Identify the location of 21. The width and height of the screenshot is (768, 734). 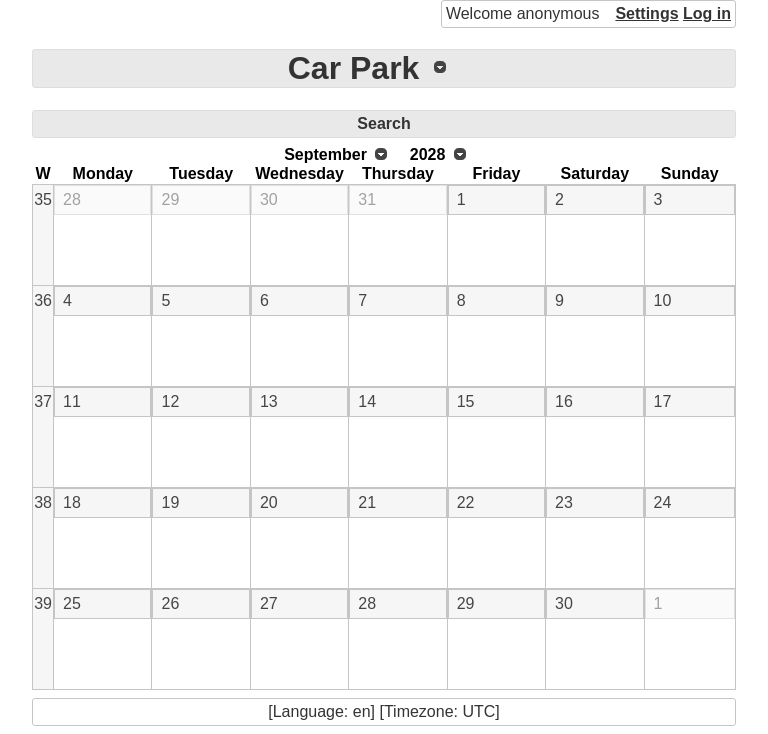
(367, 502).